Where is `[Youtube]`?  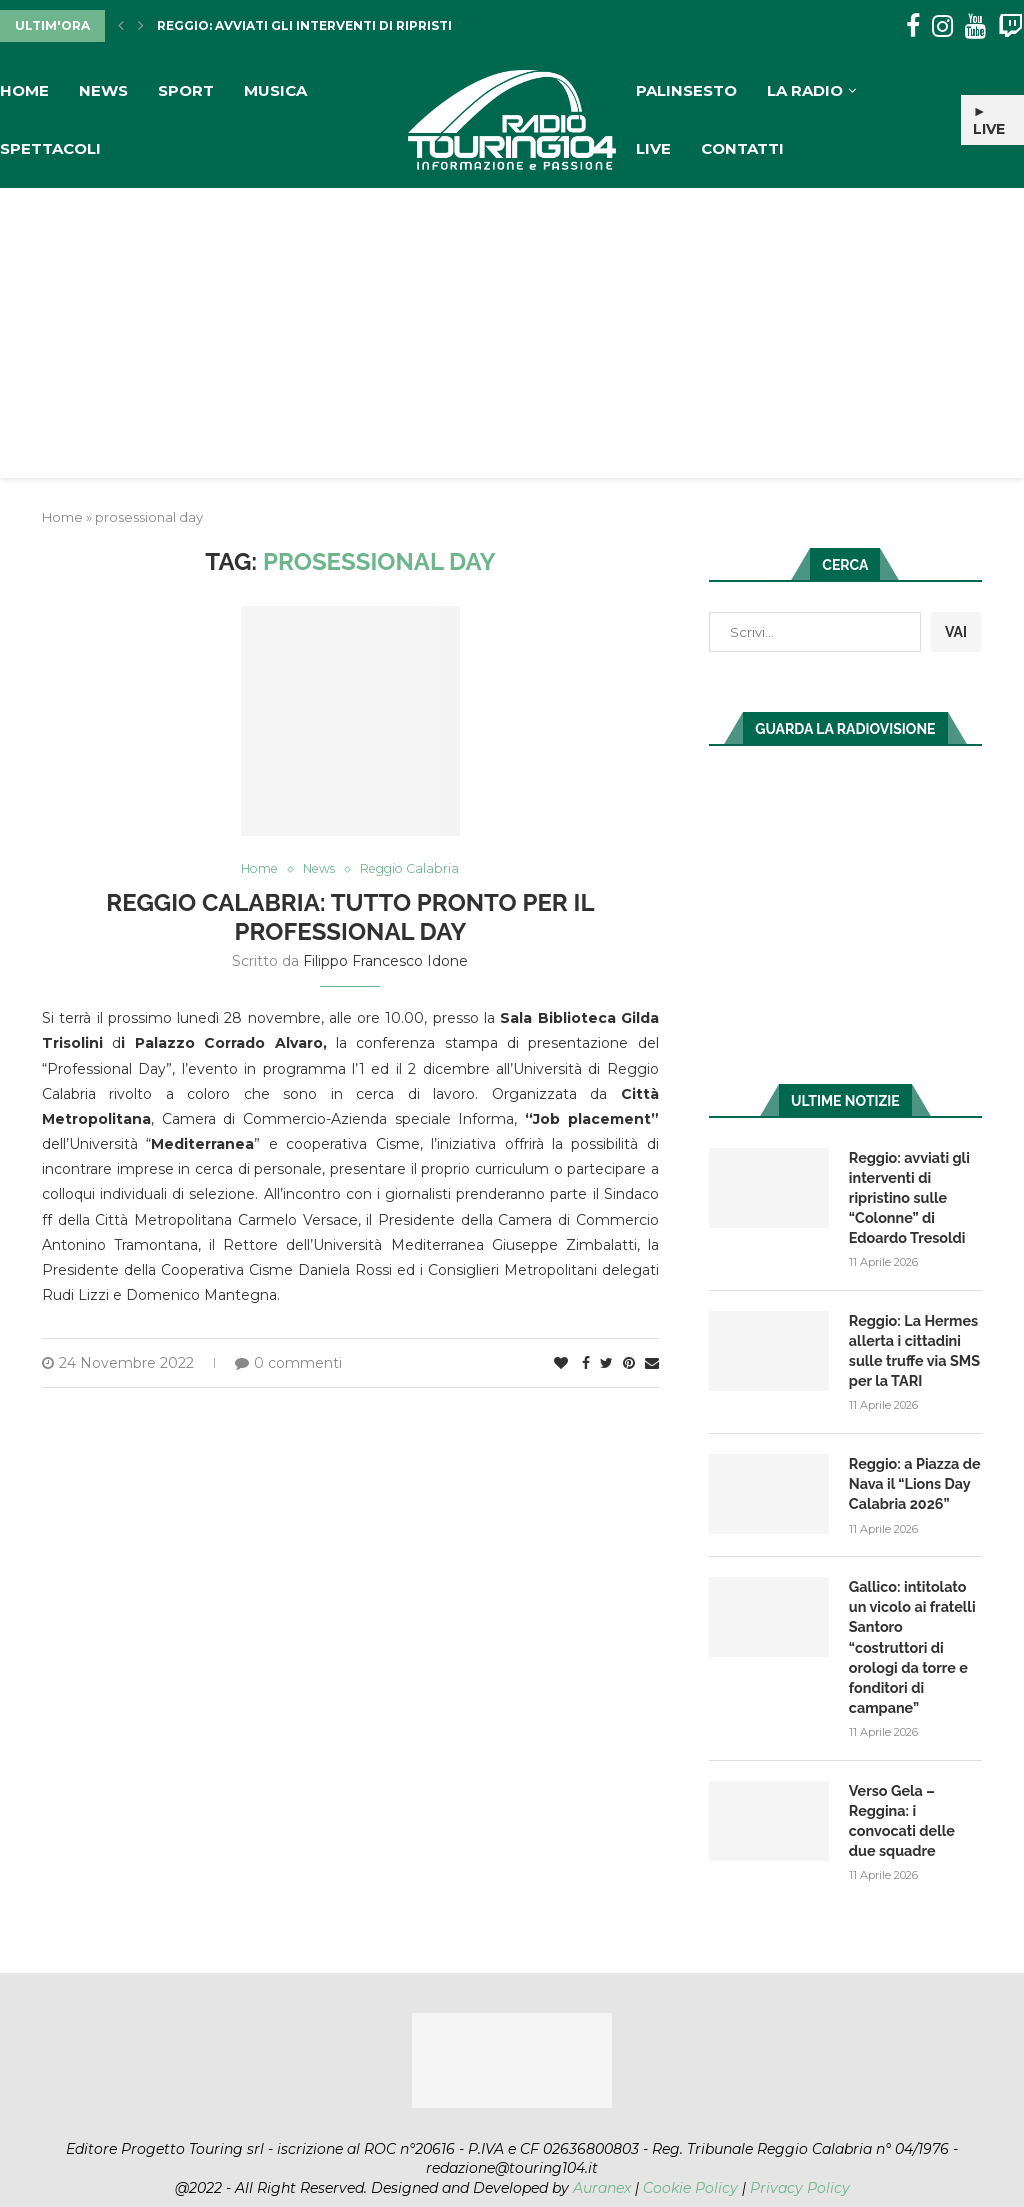 [Youtube] is located at coordinates (975, 26).